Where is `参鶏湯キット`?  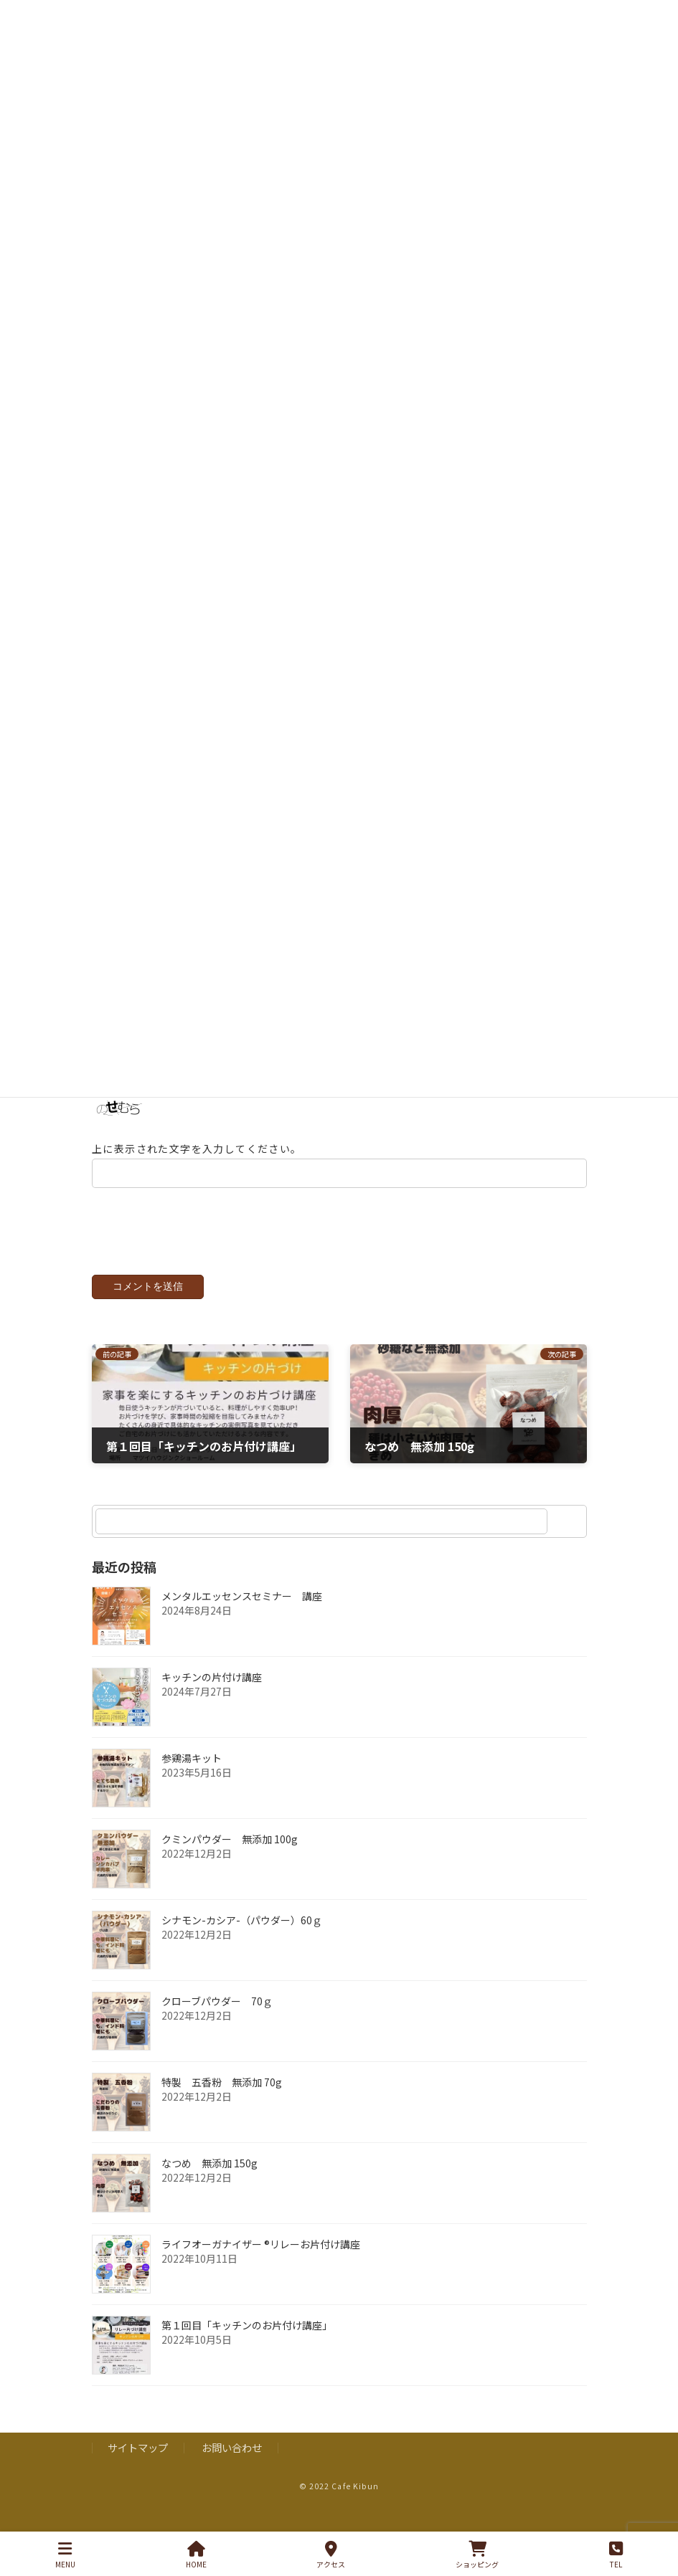 参鶏湯キット is located at coordinates (191, 1775).